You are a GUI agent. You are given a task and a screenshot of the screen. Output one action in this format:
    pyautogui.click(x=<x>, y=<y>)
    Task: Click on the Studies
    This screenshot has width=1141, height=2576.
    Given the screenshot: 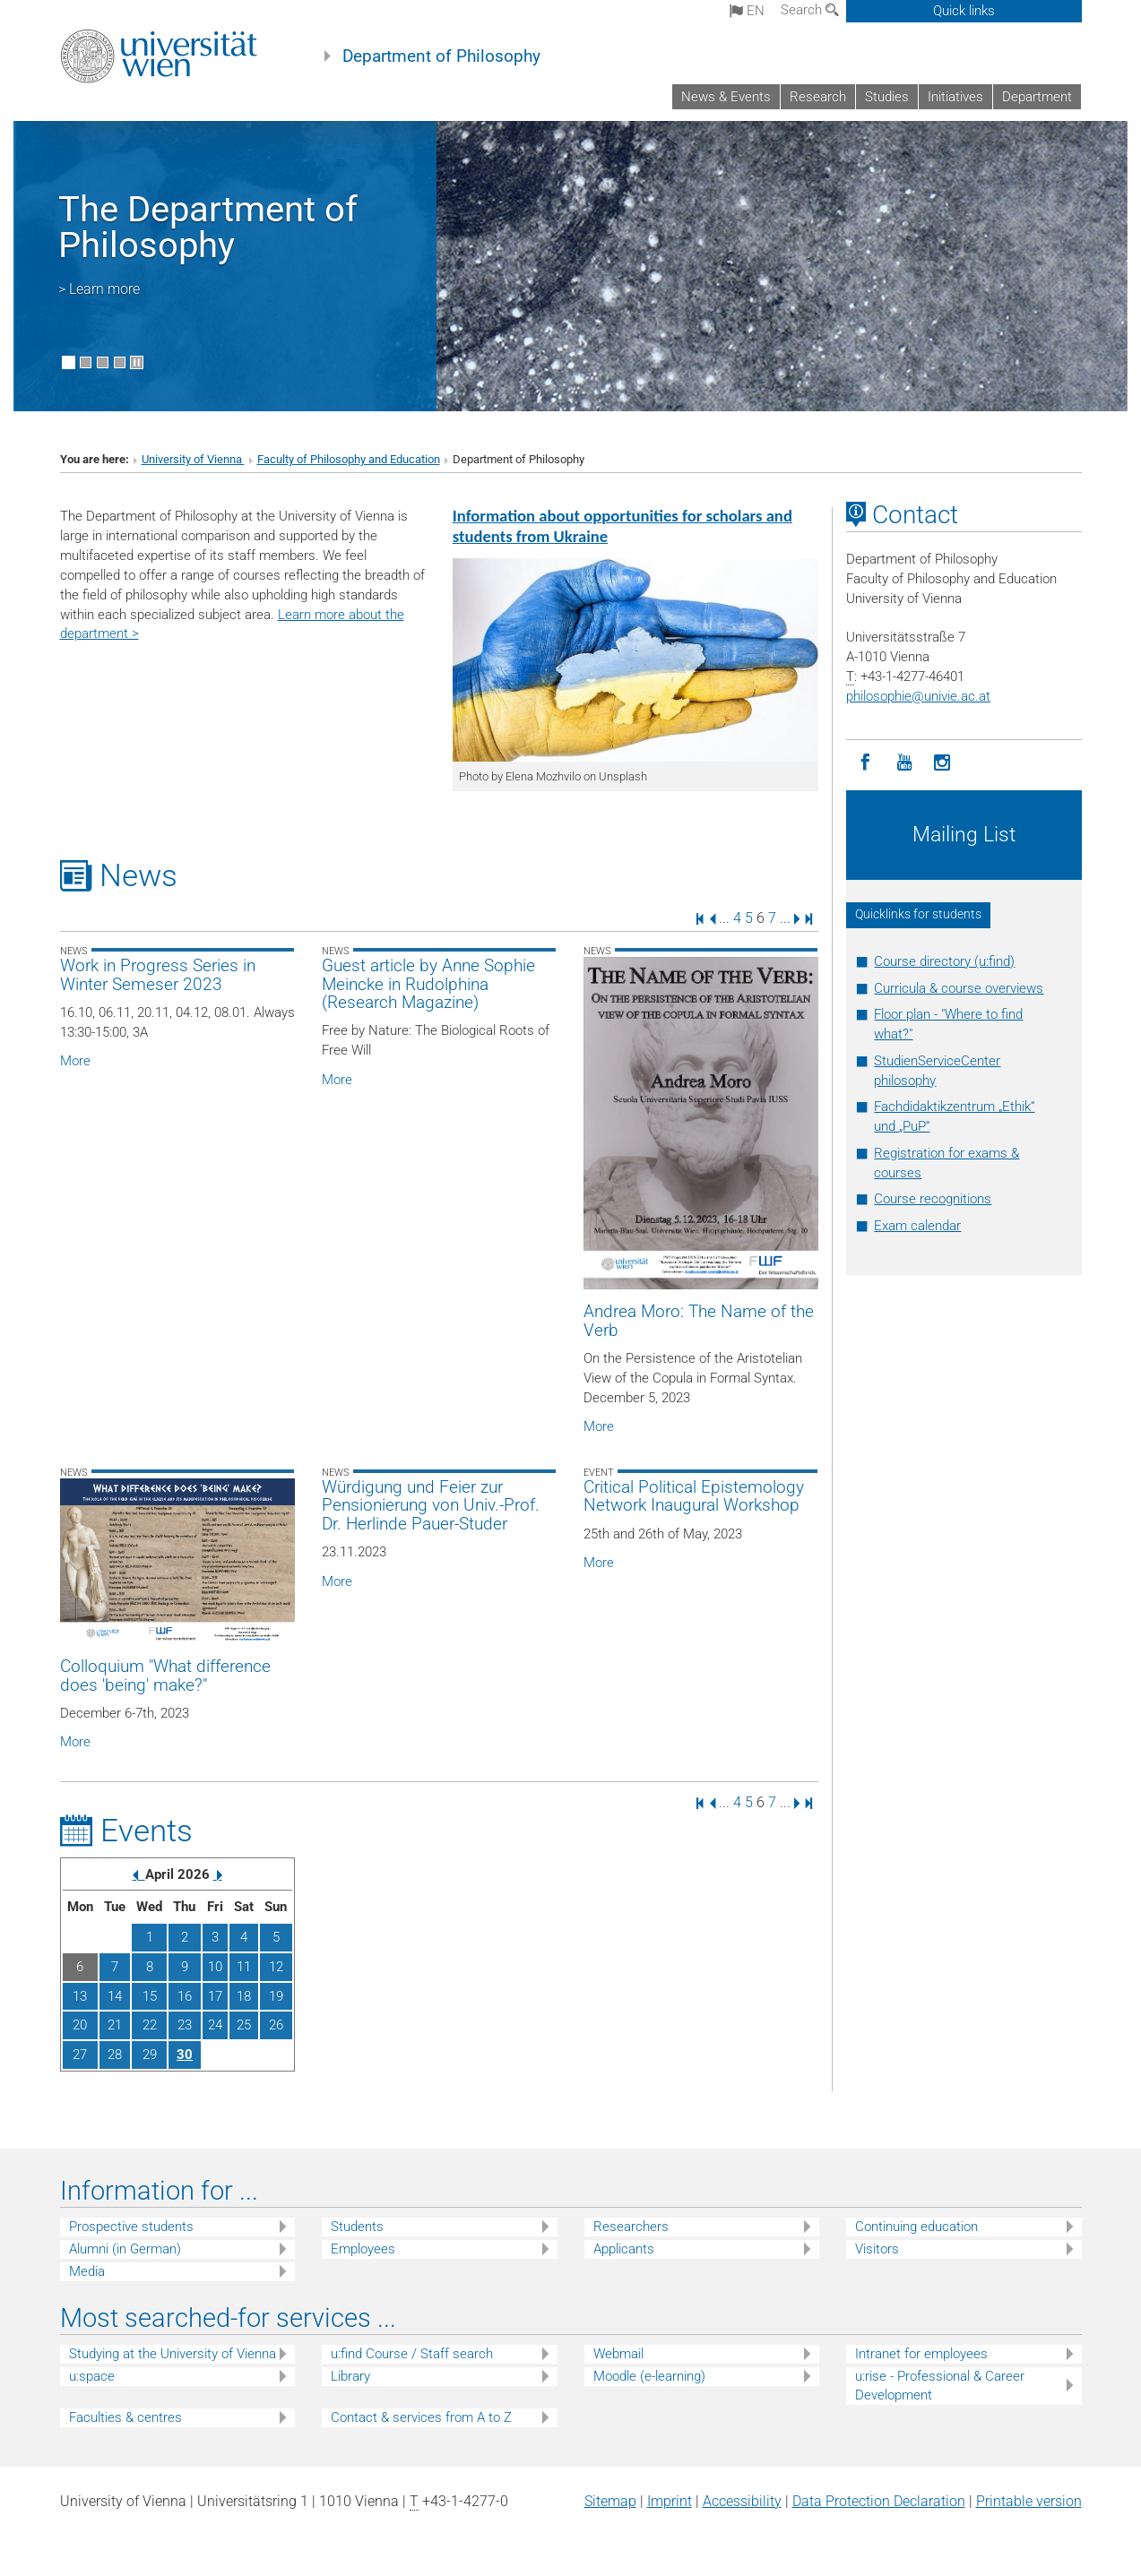 What is the action you would take?
    pyautogui.click(x=887, y=97)
    